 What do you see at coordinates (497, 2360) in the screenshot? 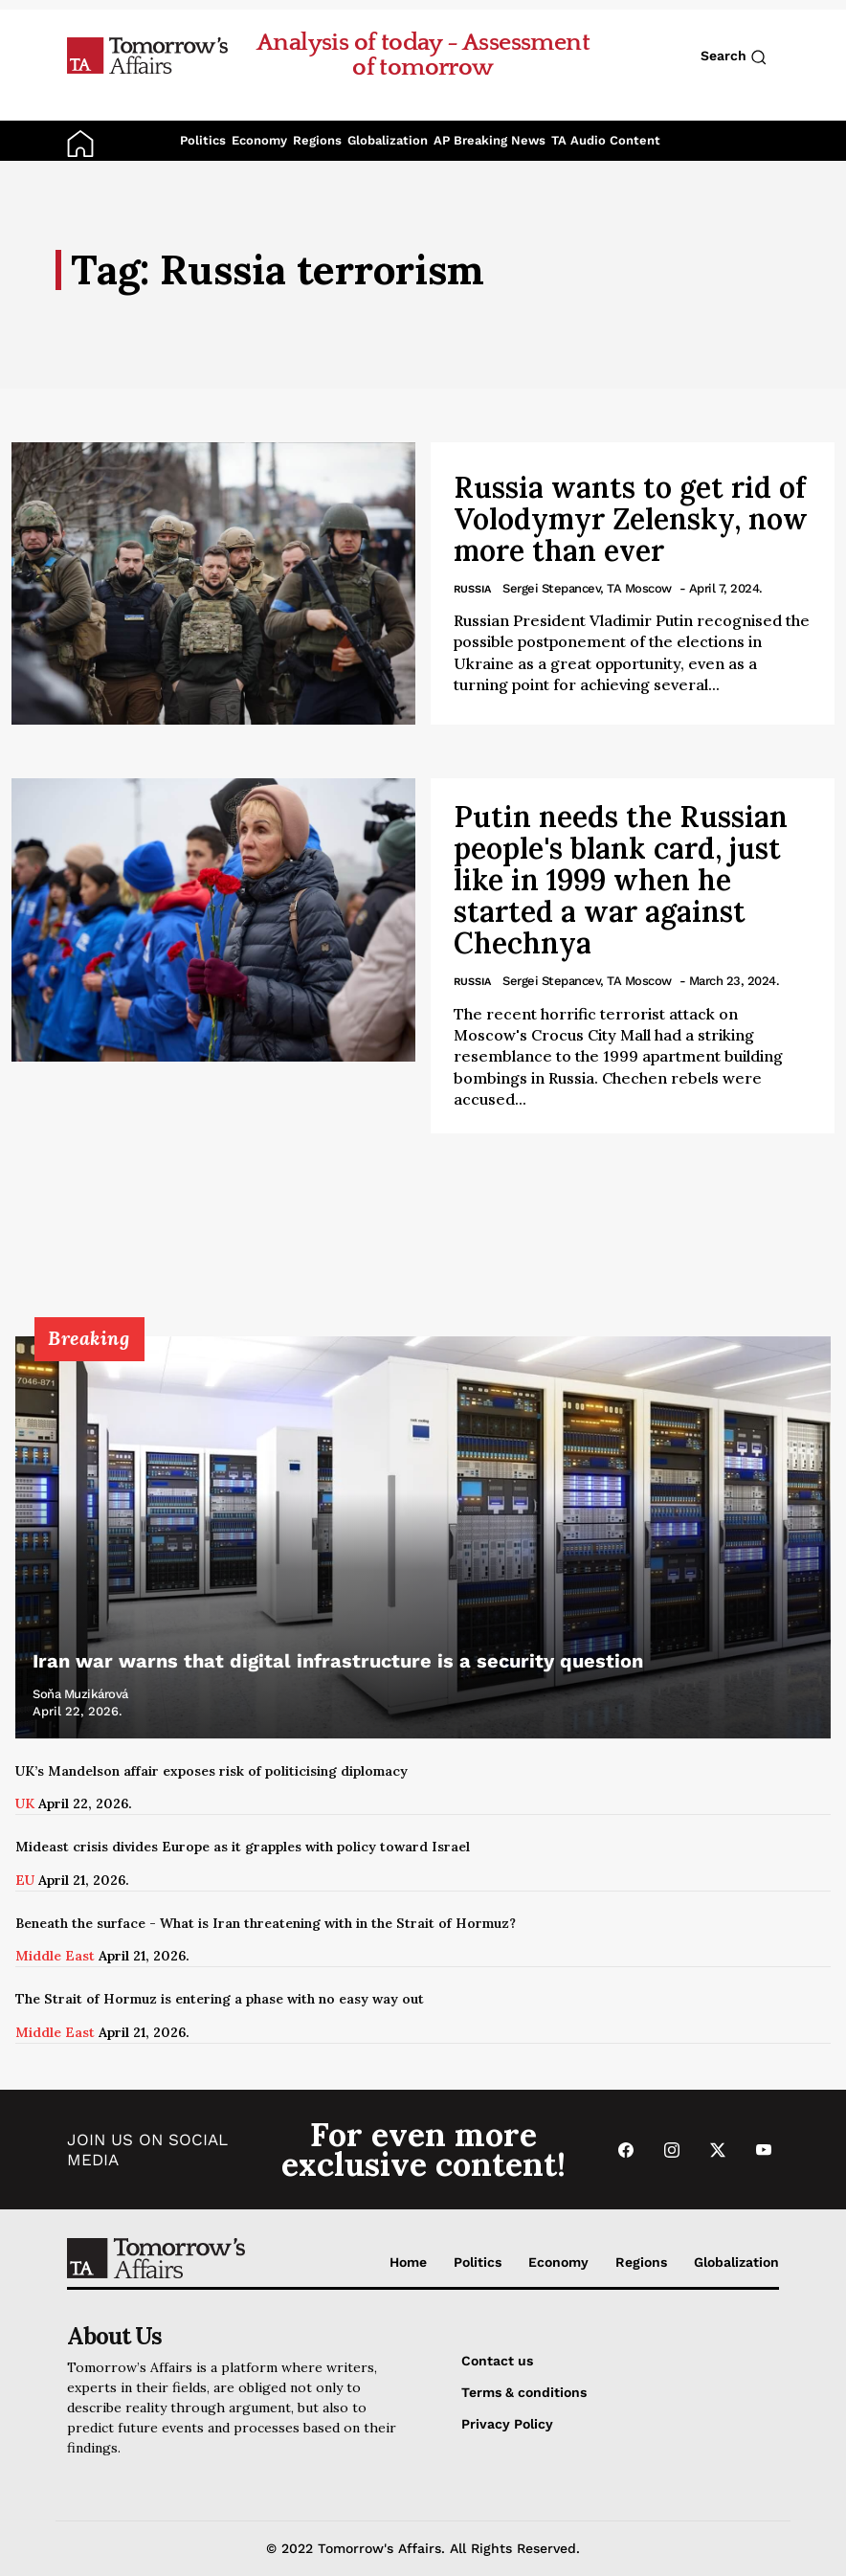
I see `Contact us` at bounding box center [497, 2360].